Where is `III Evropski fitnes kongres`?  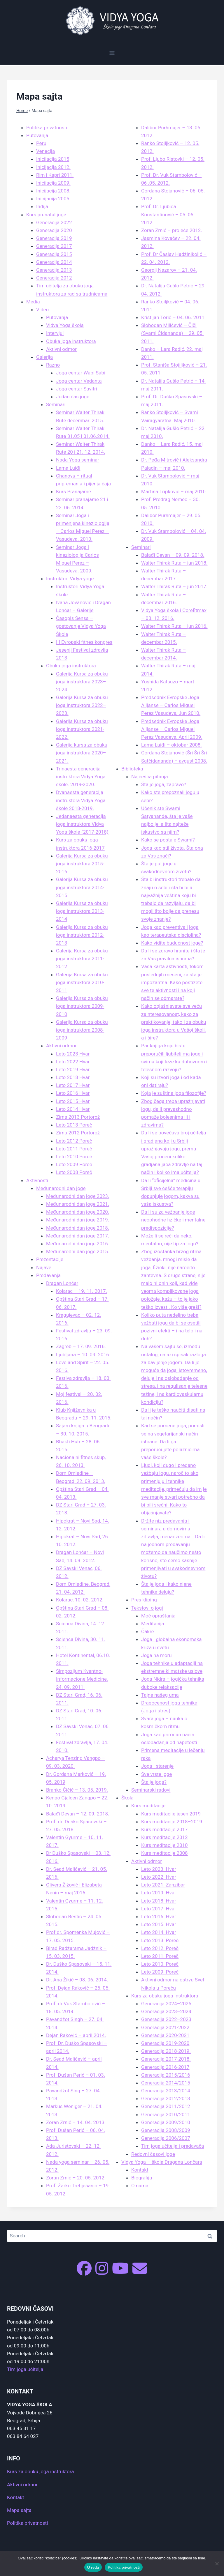
III Evropski fitnes kongres is located at coordinates (84, 642).